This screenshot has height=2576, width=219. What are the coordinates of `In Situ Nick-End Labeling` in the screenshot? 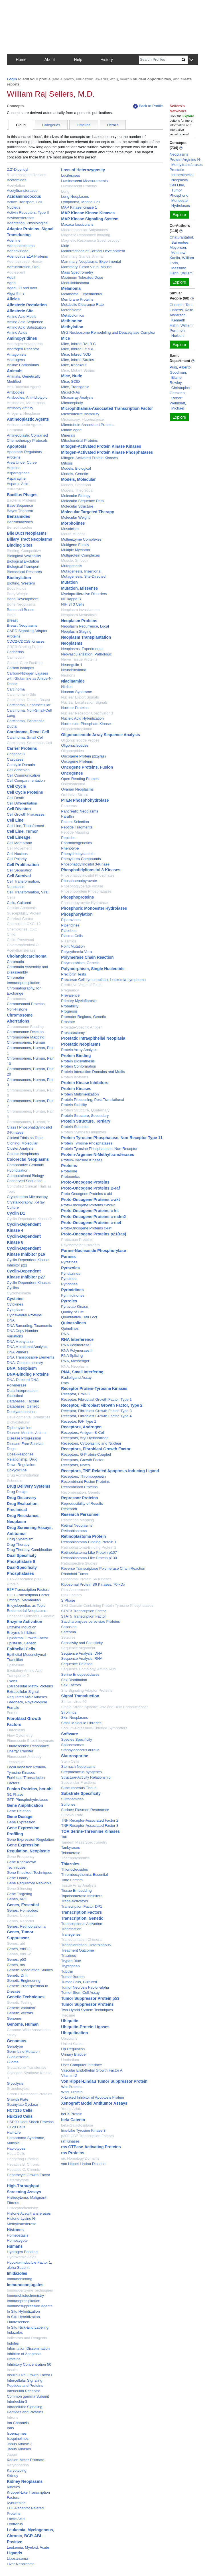 It's located at (27, 2327).